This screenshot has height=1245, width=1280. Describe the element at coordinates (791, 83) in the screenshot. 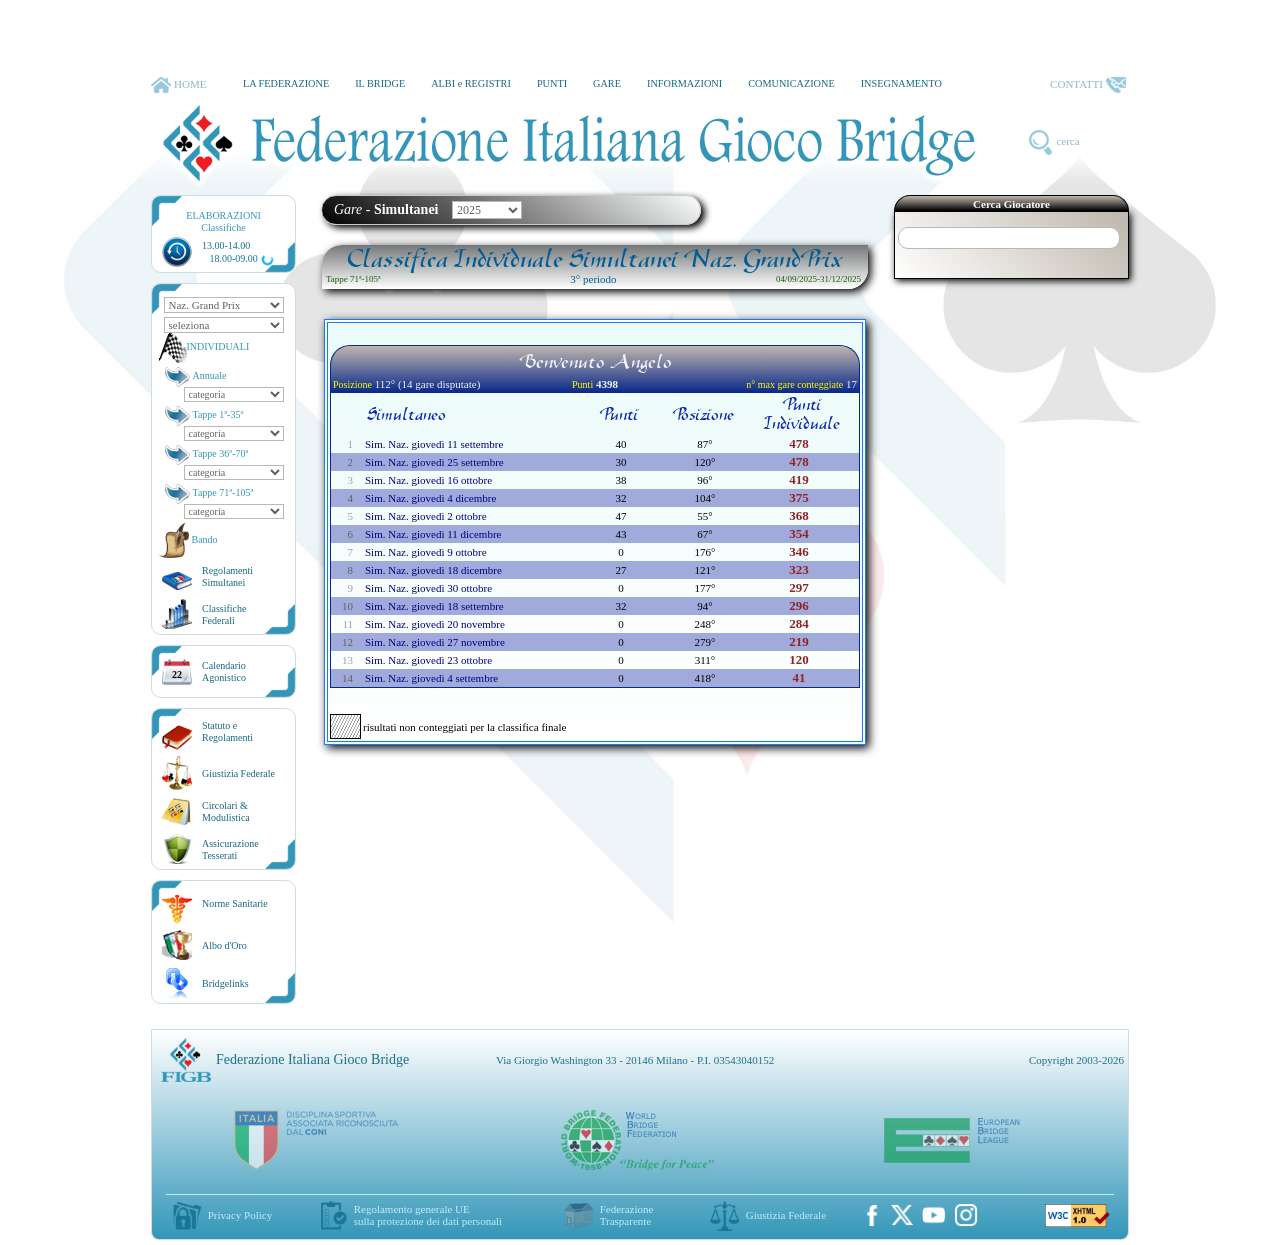

I see `COMUNICAZIONE` at that location.